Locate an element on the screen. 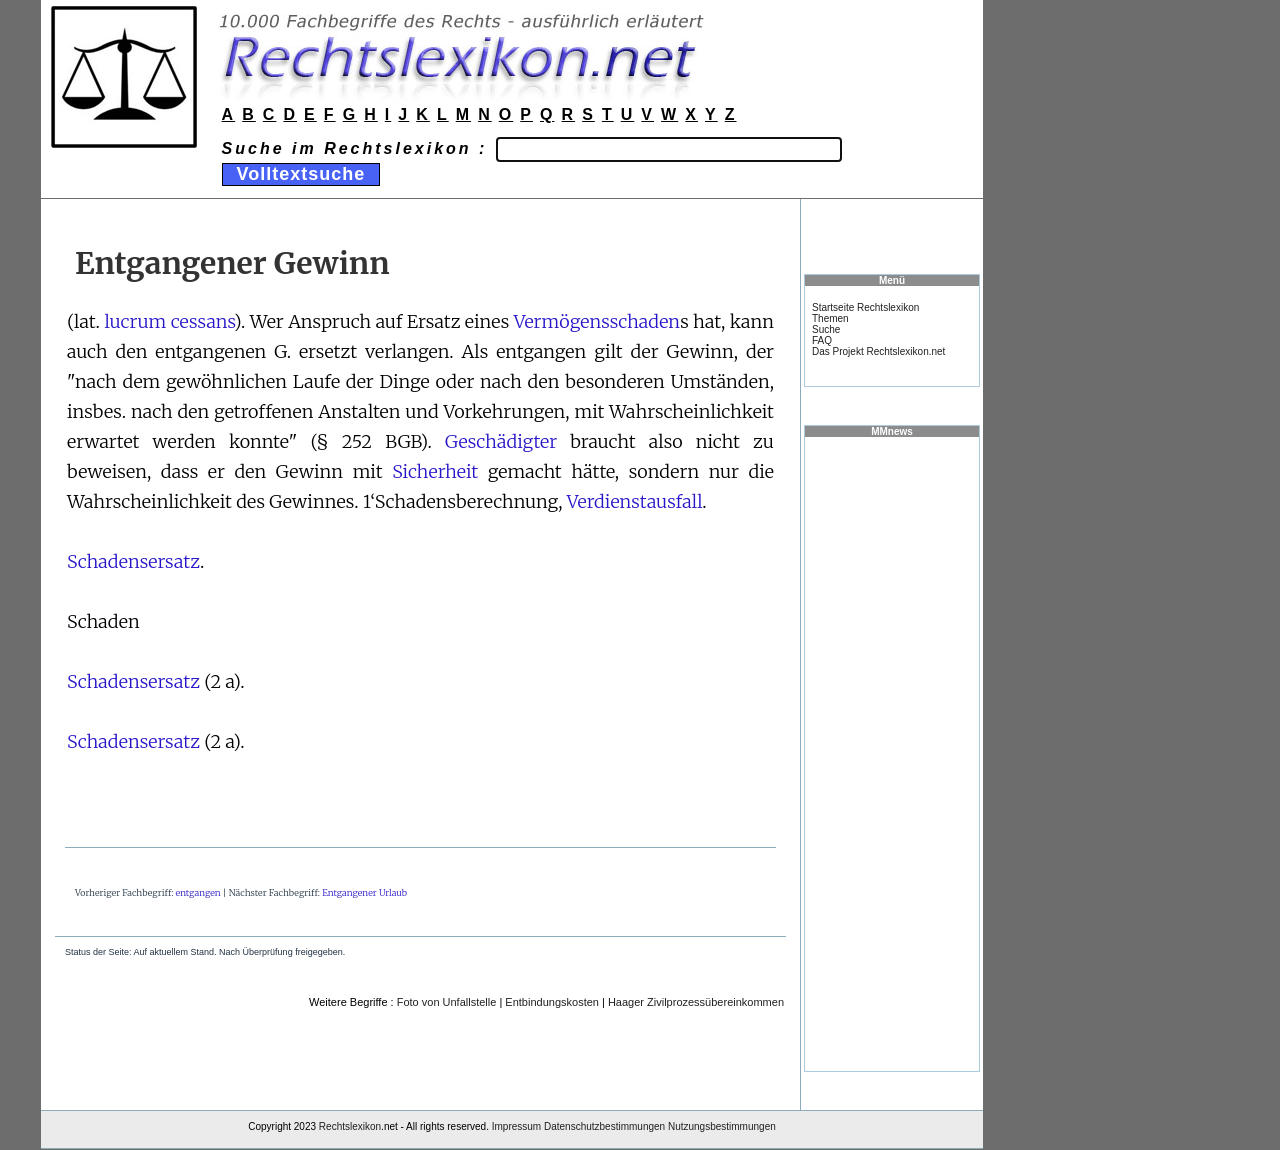  Entbindungskosten is located at coordinates (552, 1002).